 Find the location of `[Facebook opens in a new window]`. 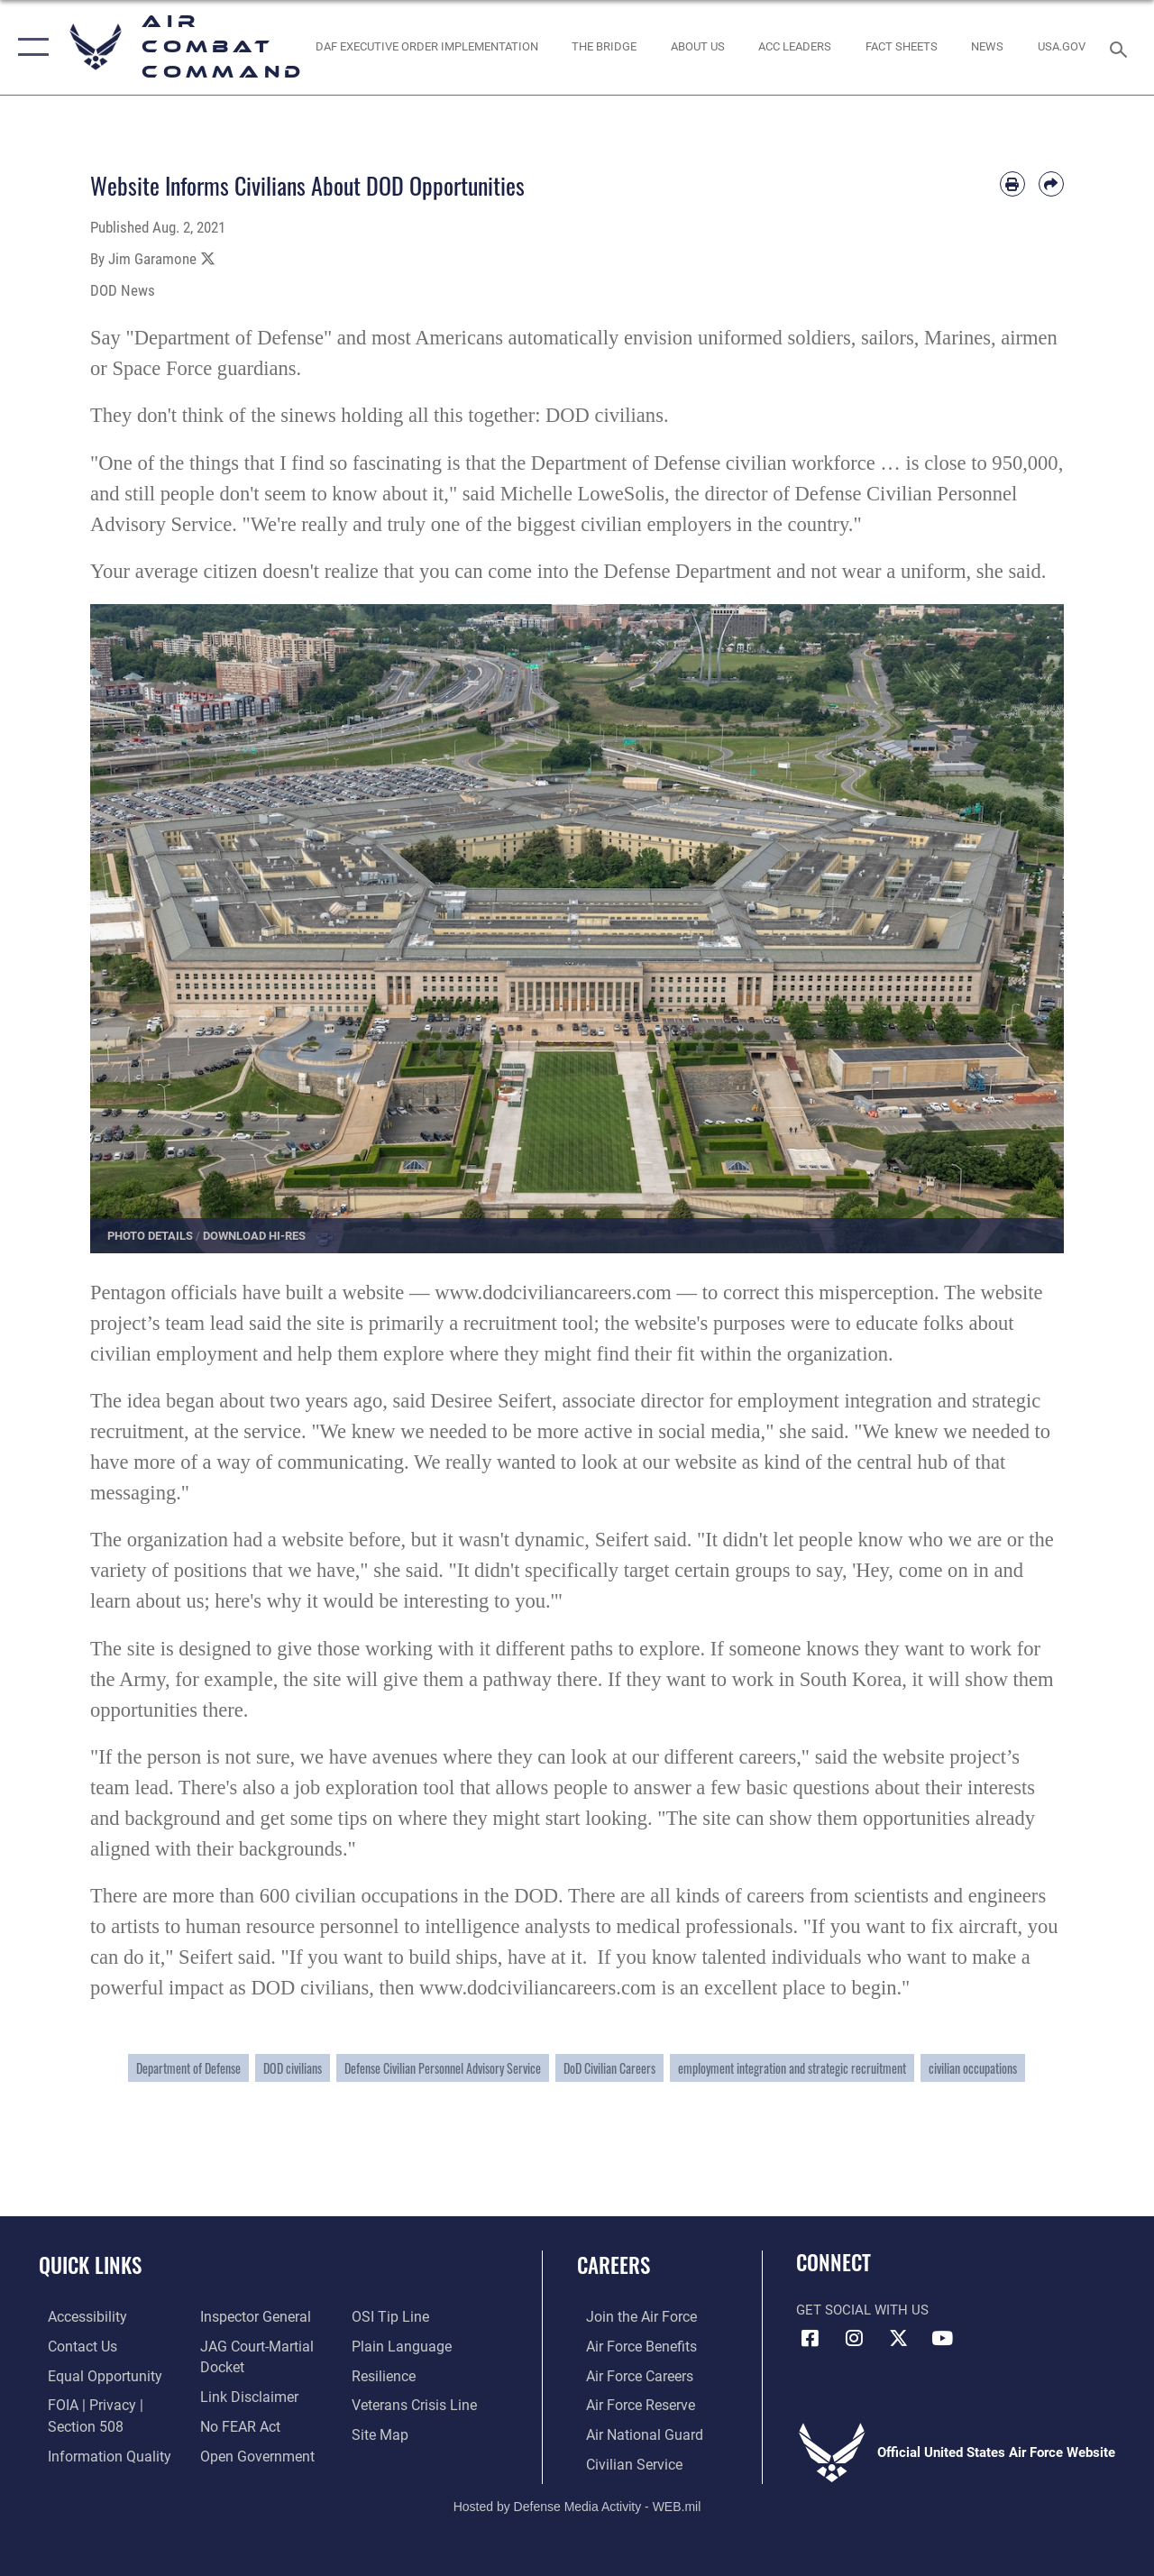

[Facebook opens in a new window] is located at coordinates (809, 2337).